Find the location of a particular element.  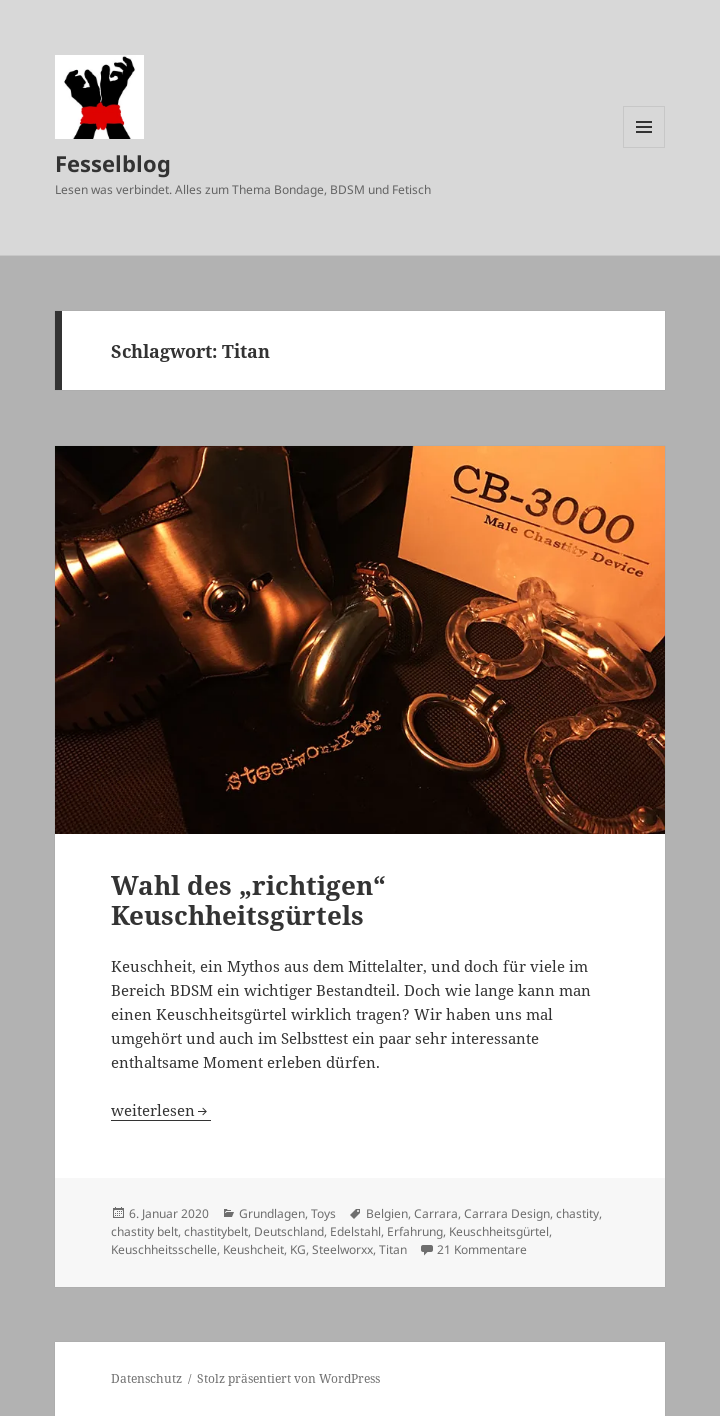

chastity belt is located at coordinates (144, 1231).